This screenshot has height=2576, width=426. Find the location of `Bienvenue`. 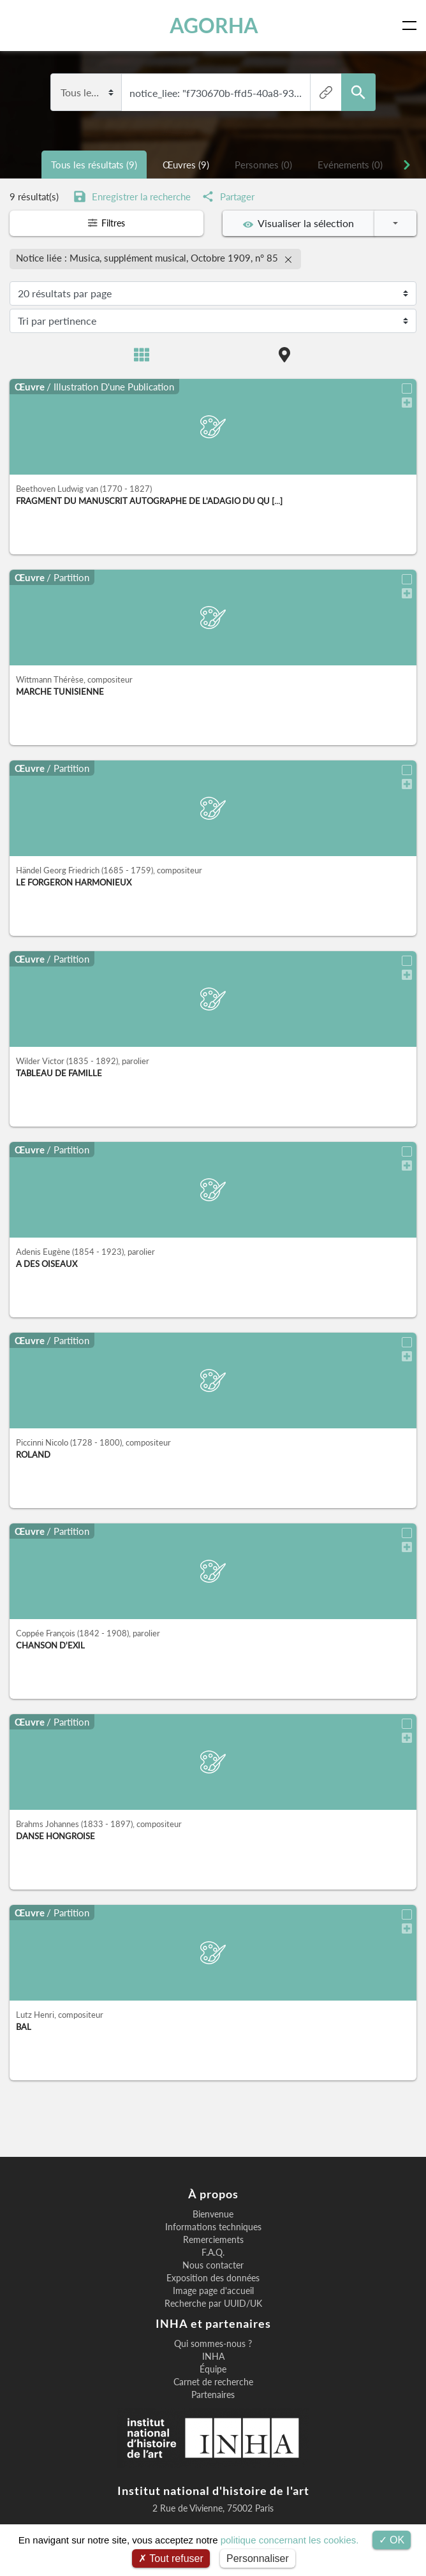

Bienvenue is located at coordinates (213, 2212).